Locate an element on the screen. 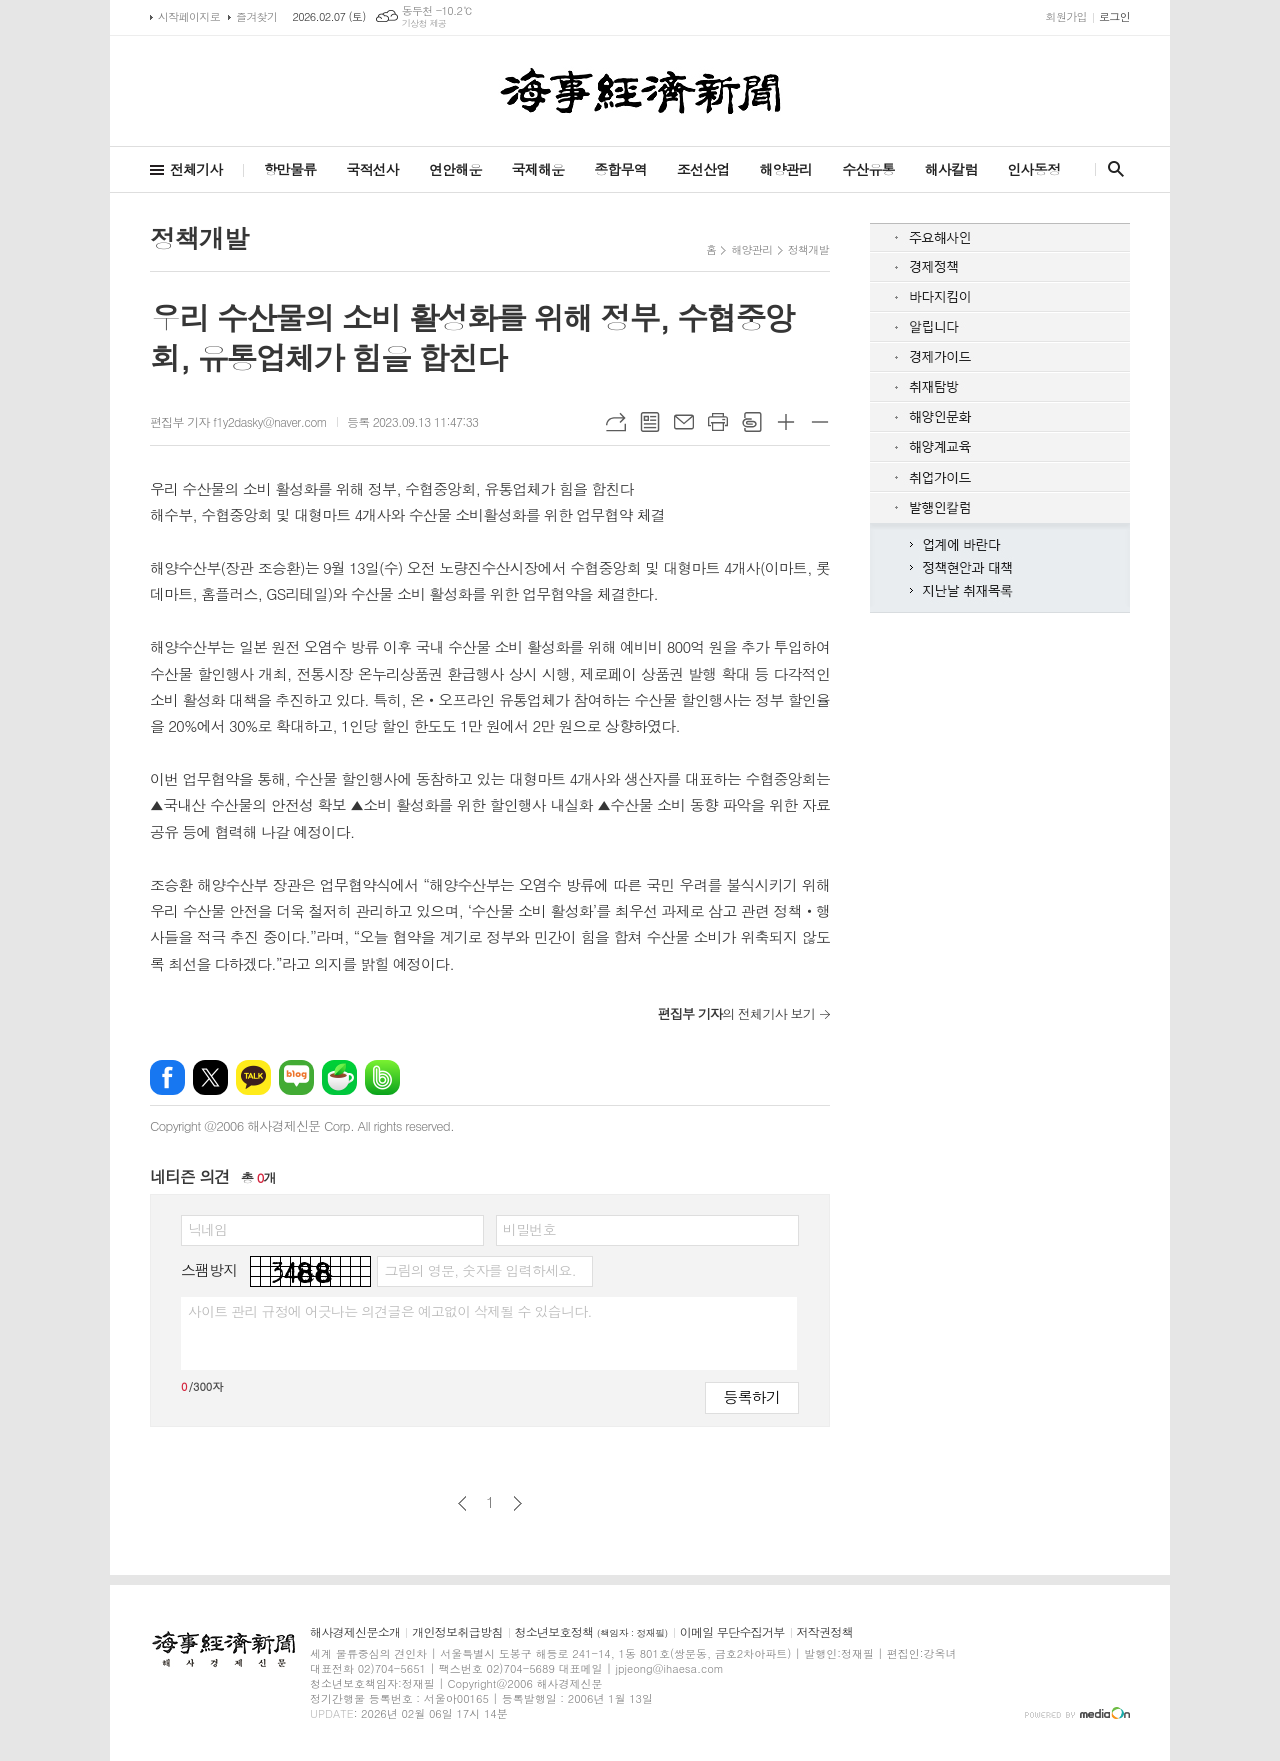 The image size is (1280, 1761). 시작페이지로 is located at coordinates (189, 16).